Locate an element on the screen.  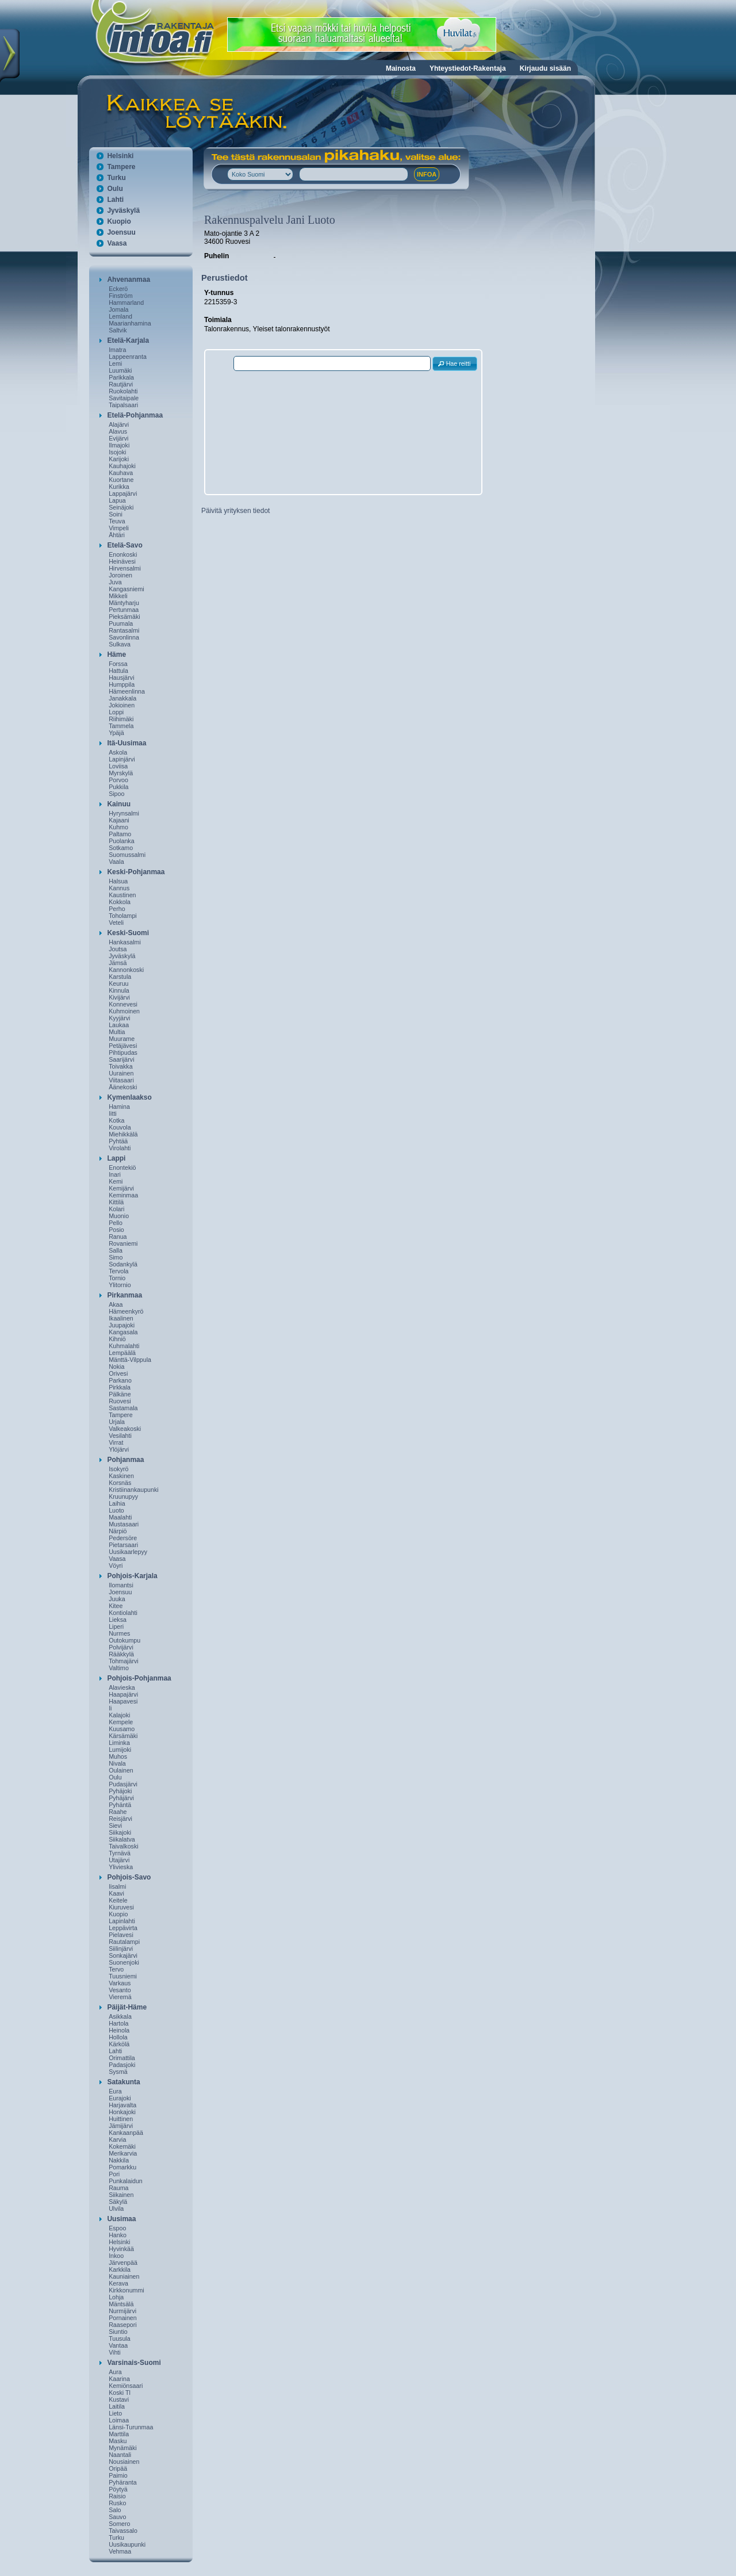
Orimattila is located at coordinates (122, 2057).